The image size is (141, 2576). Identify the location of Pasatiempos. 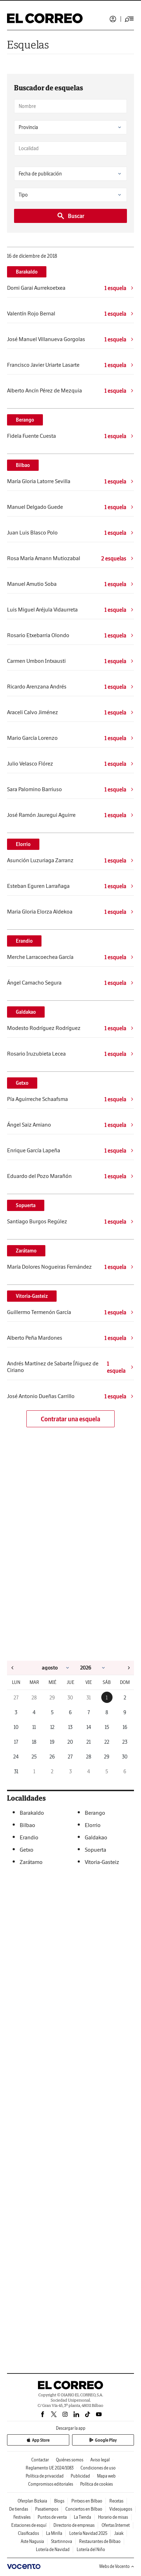
(46, 2509).